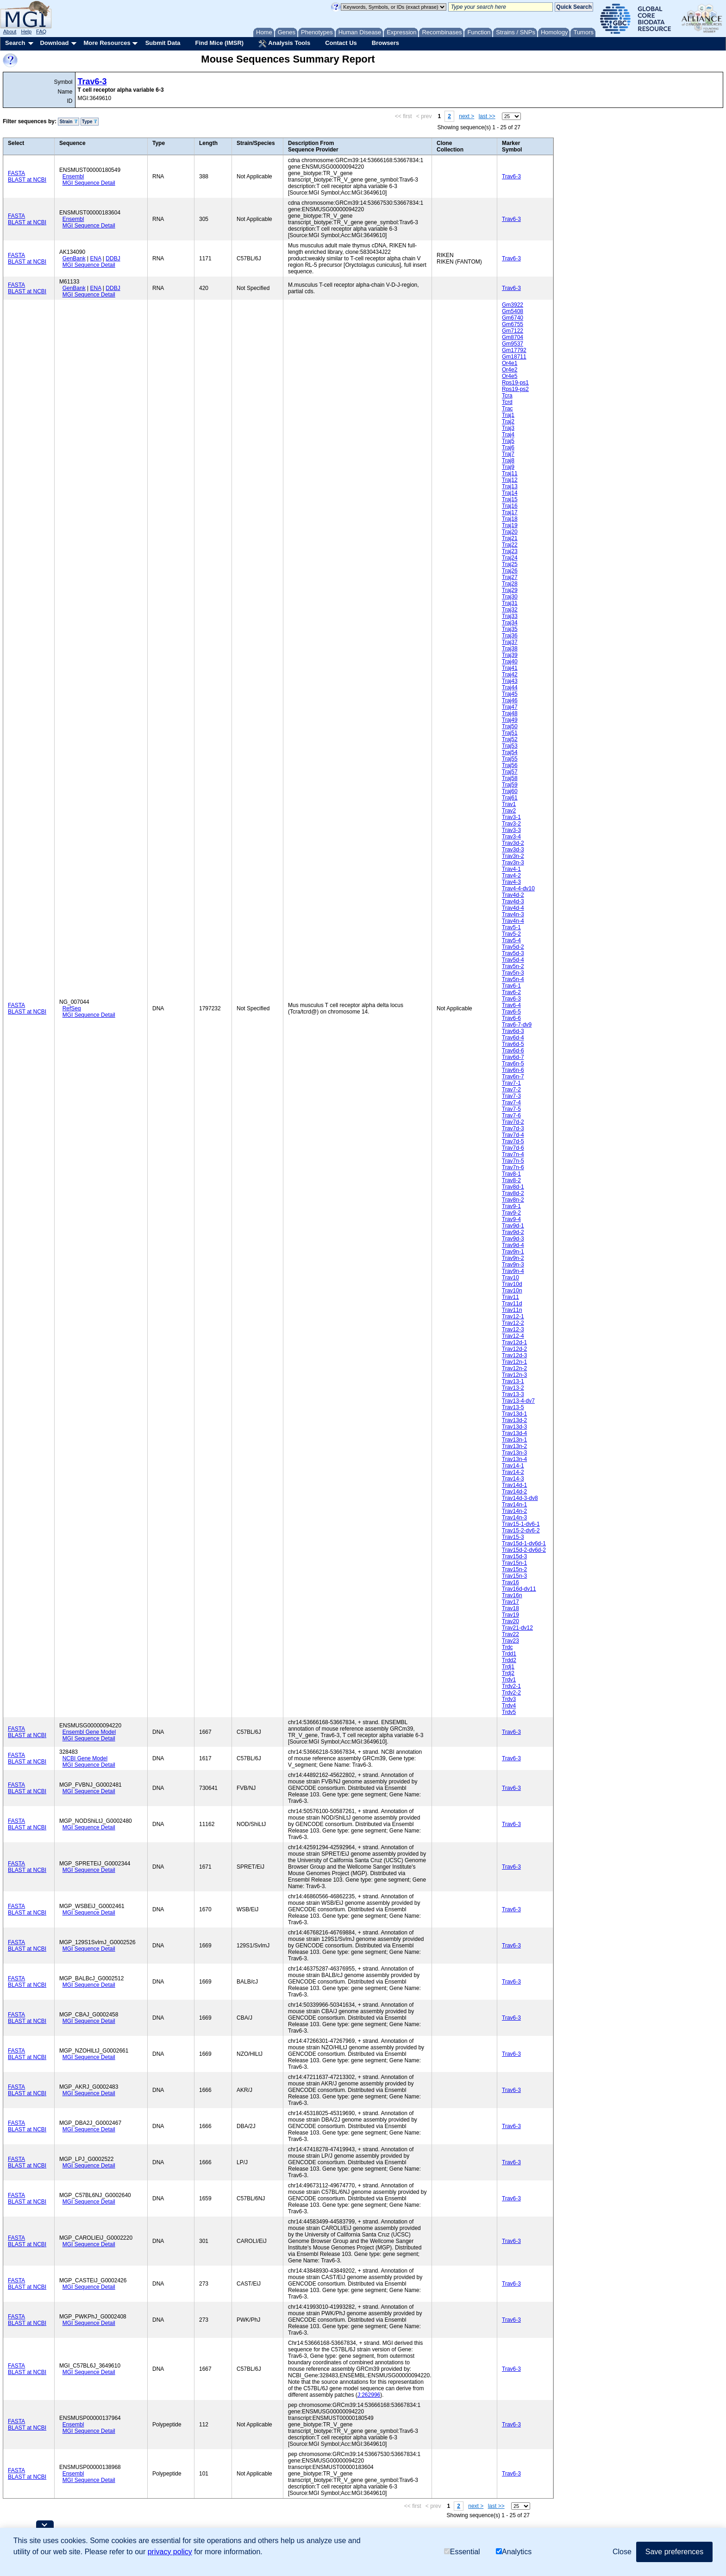 This screenshot has width=726, height=2576. I want to click on Trav10, so click(510, 1277).